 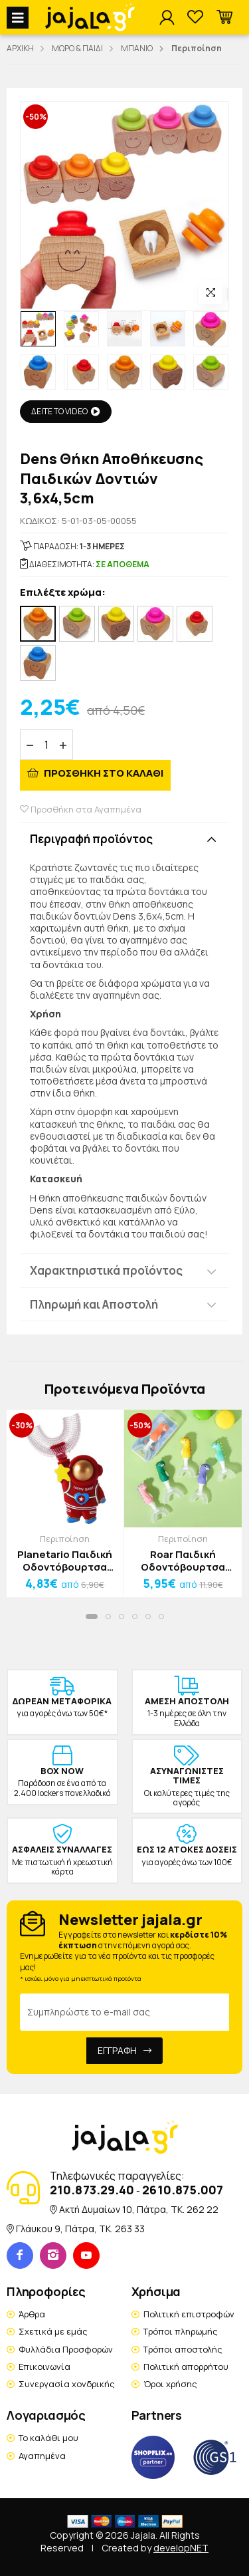 What do you see at coordinates (48, 2438) in the screenshot?
I see `Το καλάθι μου` at bounding box center [48, 2438].